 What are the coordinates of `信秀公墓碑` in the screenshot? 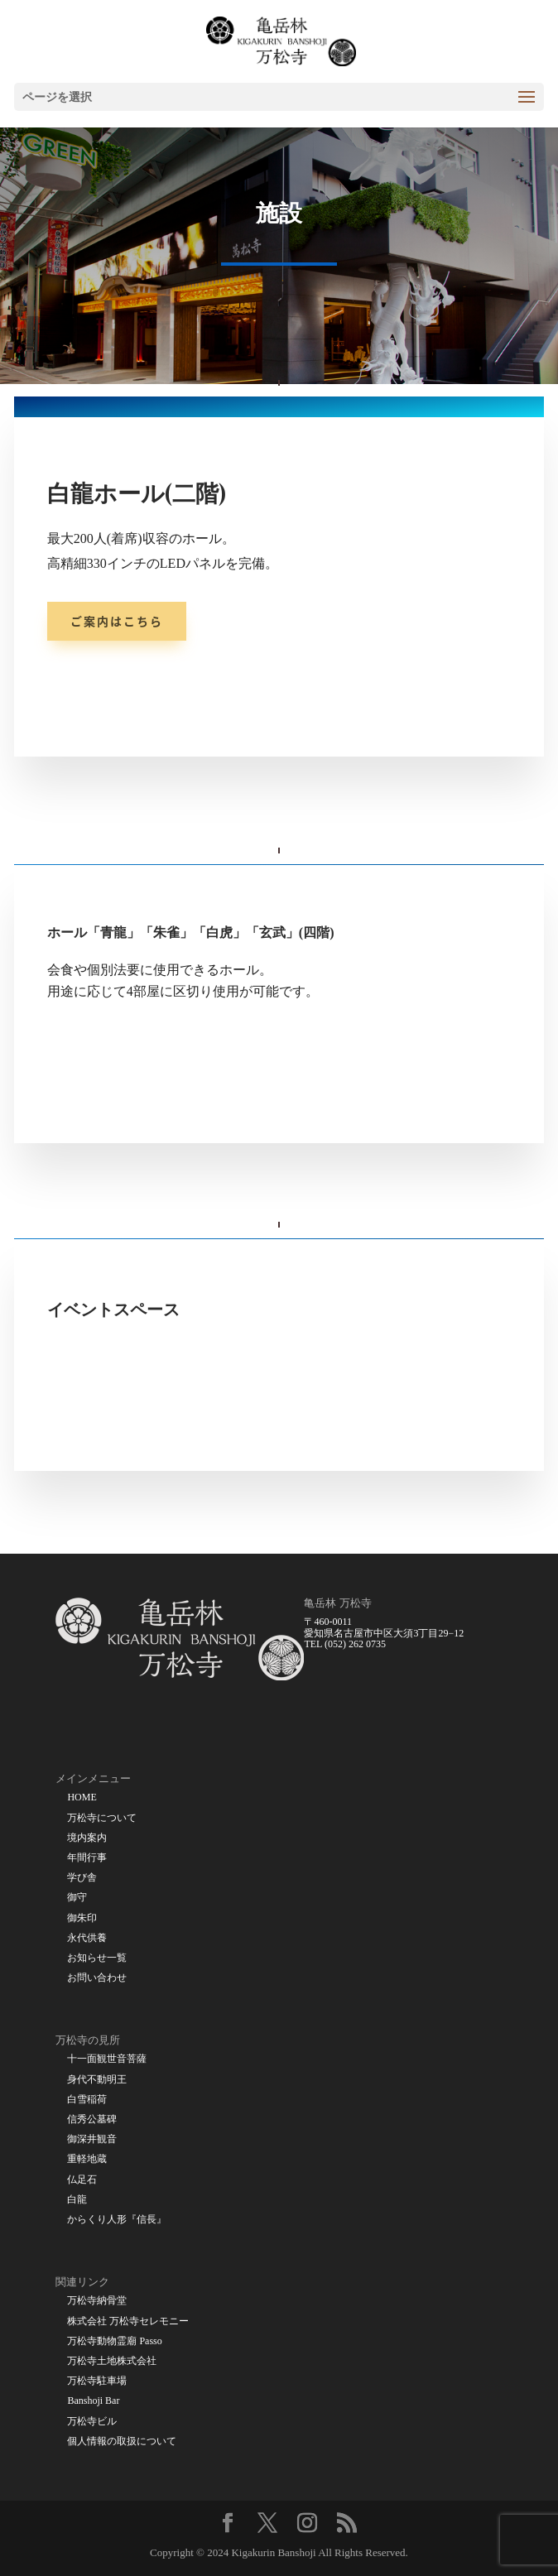 It's located at (92, 2119).